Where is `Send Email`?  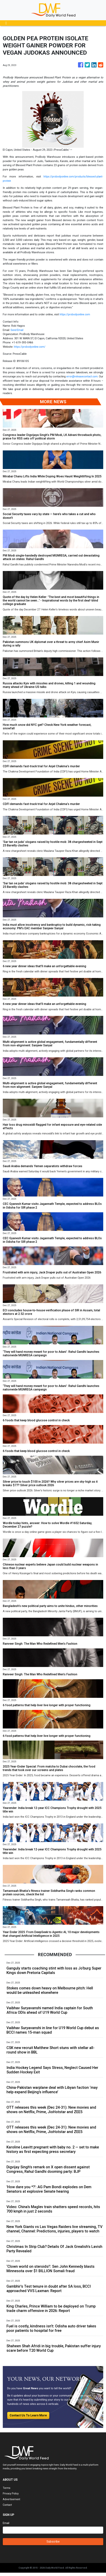
Send Email is located at coordinates (17, 330).